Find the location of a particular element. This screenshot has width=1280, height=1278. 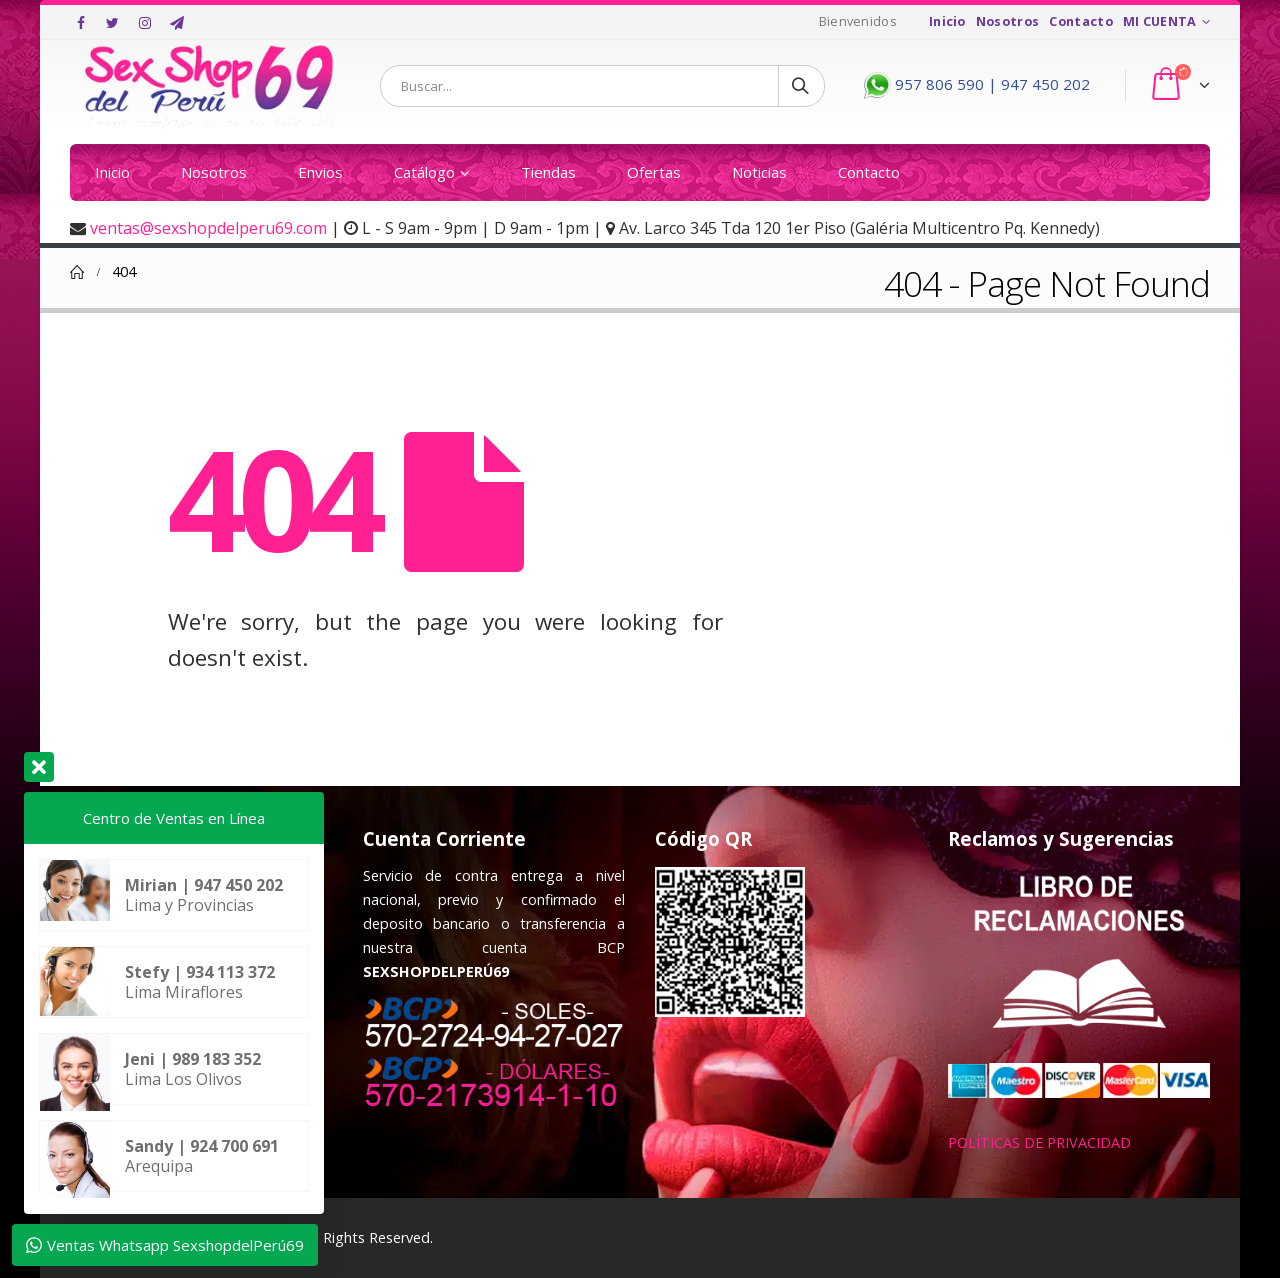

Ofertas is located at coordinates (654, 172).